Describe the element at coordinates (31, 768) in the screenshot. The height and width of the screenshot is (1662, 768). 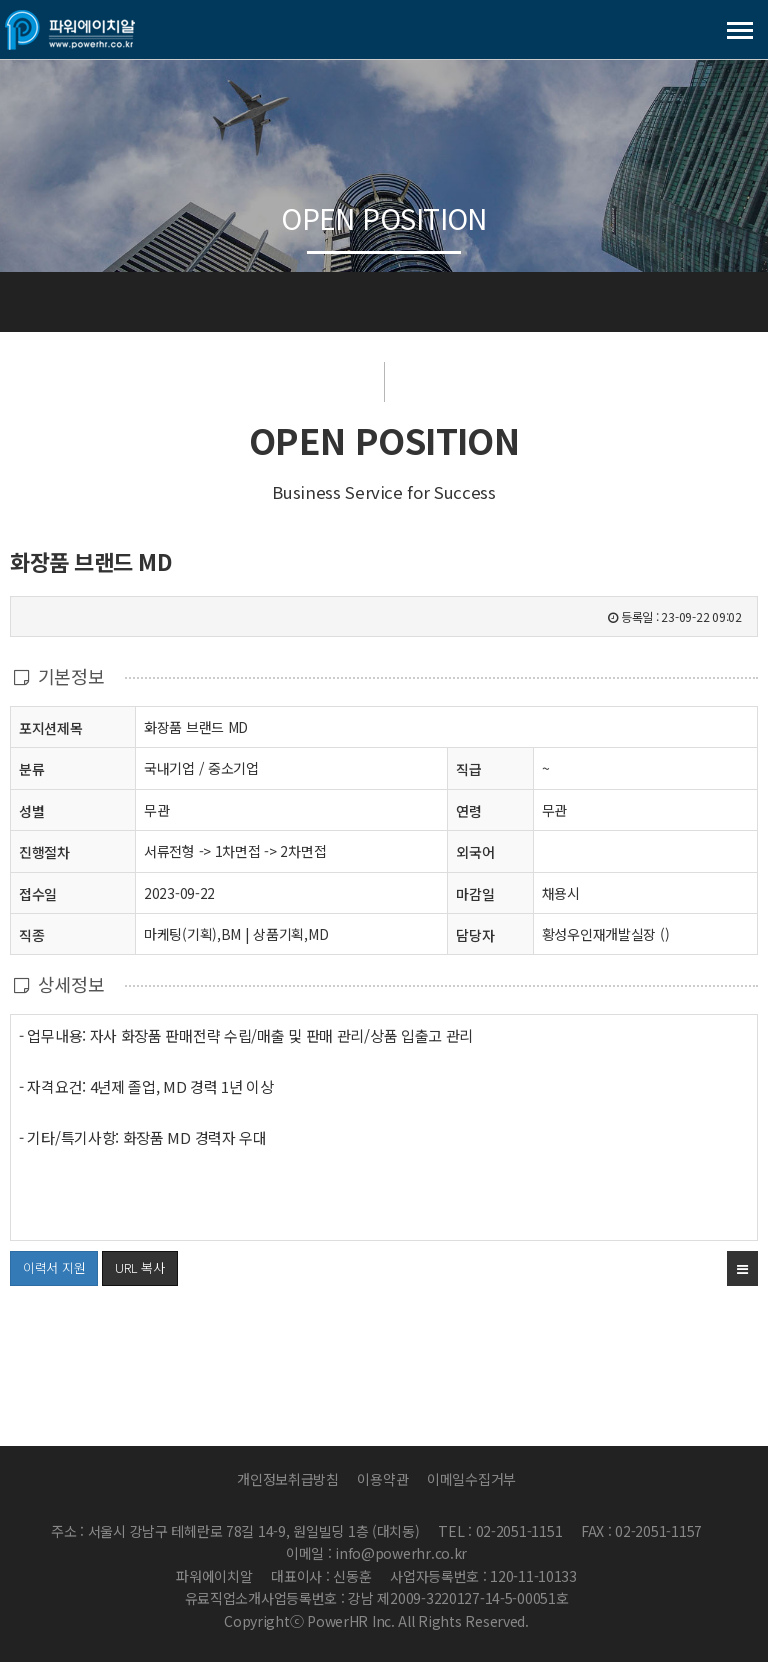
I see `분류` at that location.